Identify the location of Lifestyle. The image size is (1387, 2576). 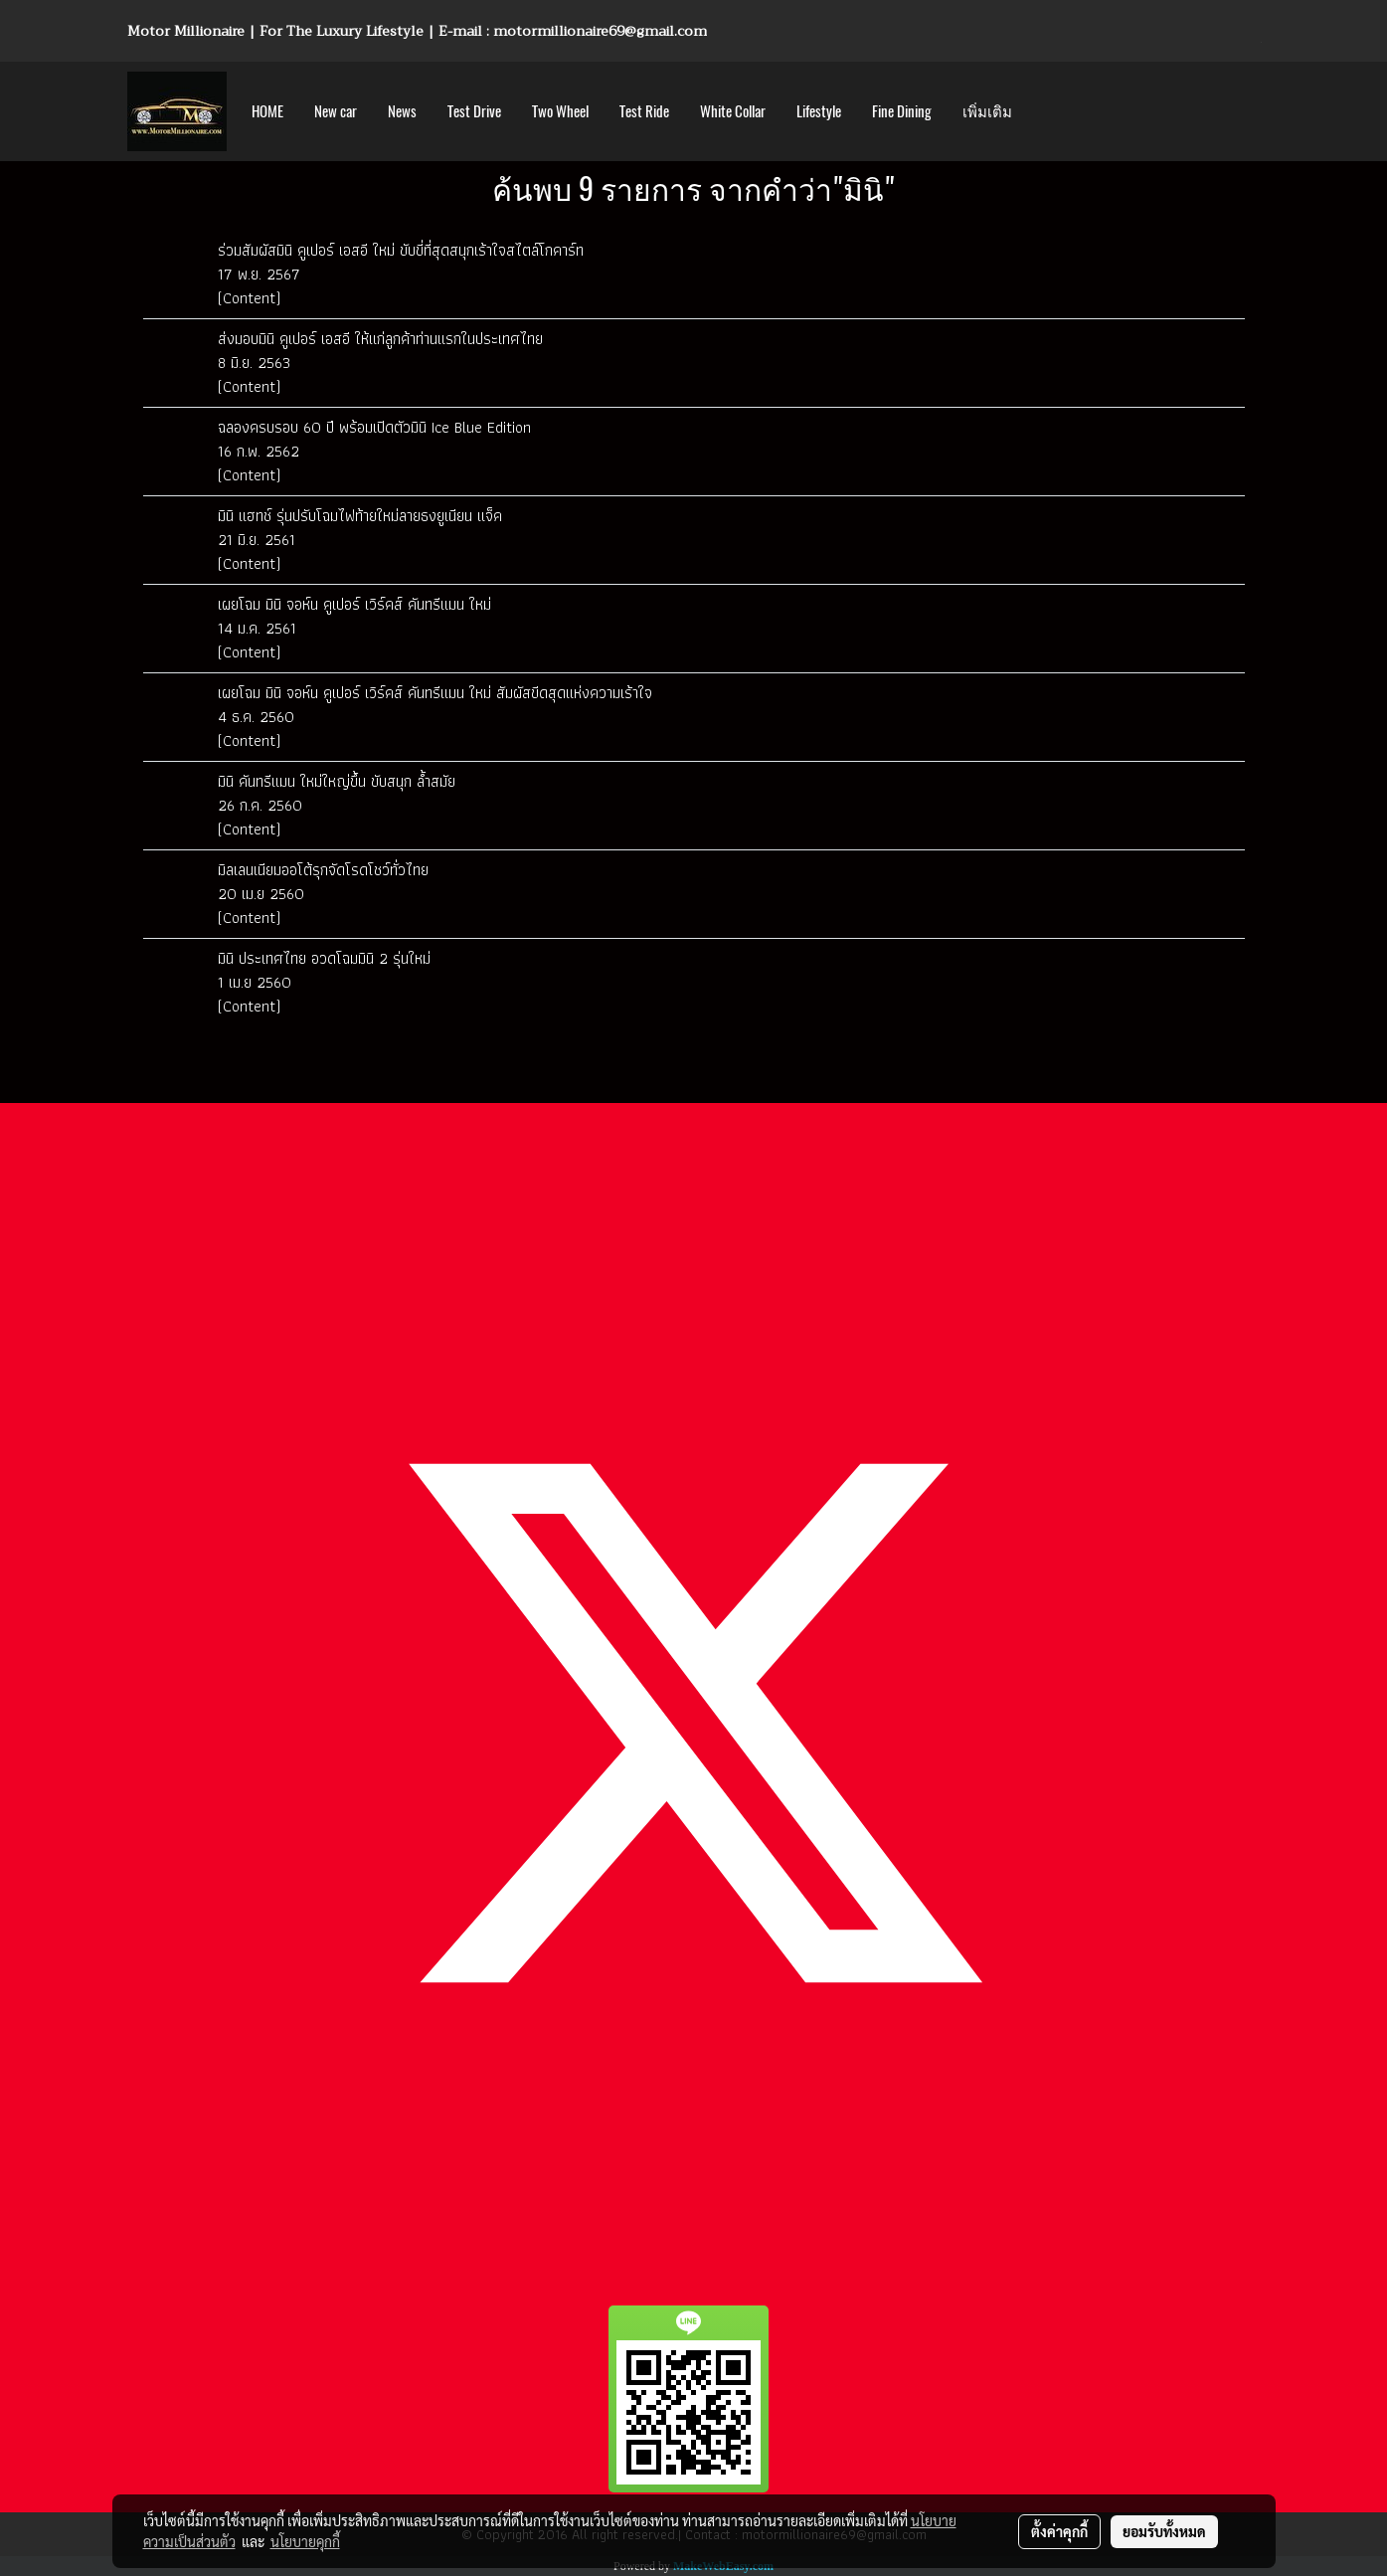
(818, 111).